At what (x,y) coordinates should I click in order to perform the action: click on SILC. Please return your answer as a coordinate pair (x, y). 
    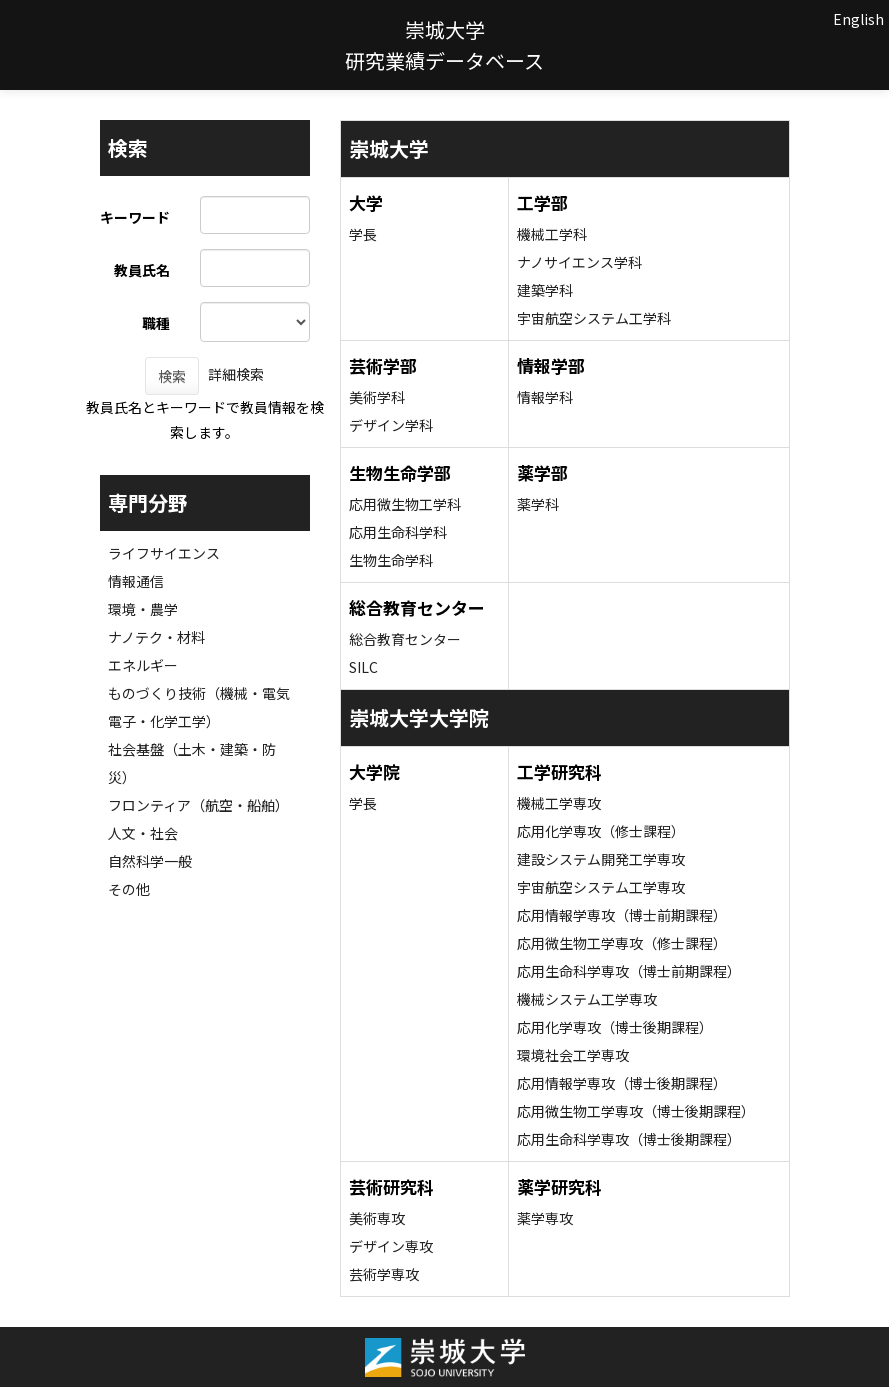
    Looking at the image, I should click on (363, 667).